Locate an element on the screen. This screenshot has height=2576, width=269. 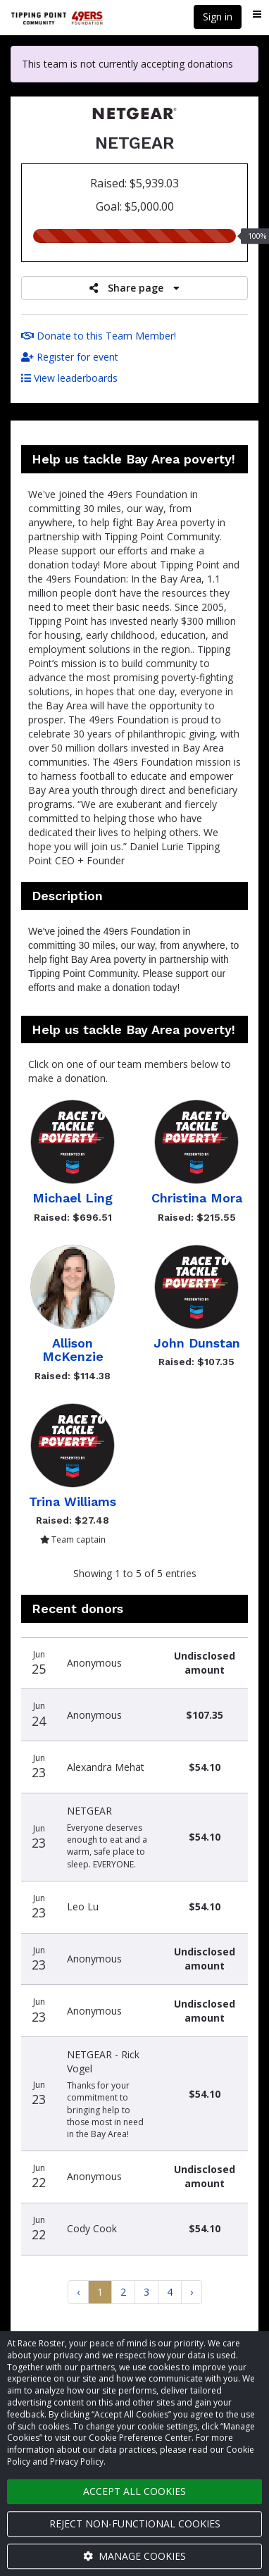
[Next] is located at coordinates (191, 2292).